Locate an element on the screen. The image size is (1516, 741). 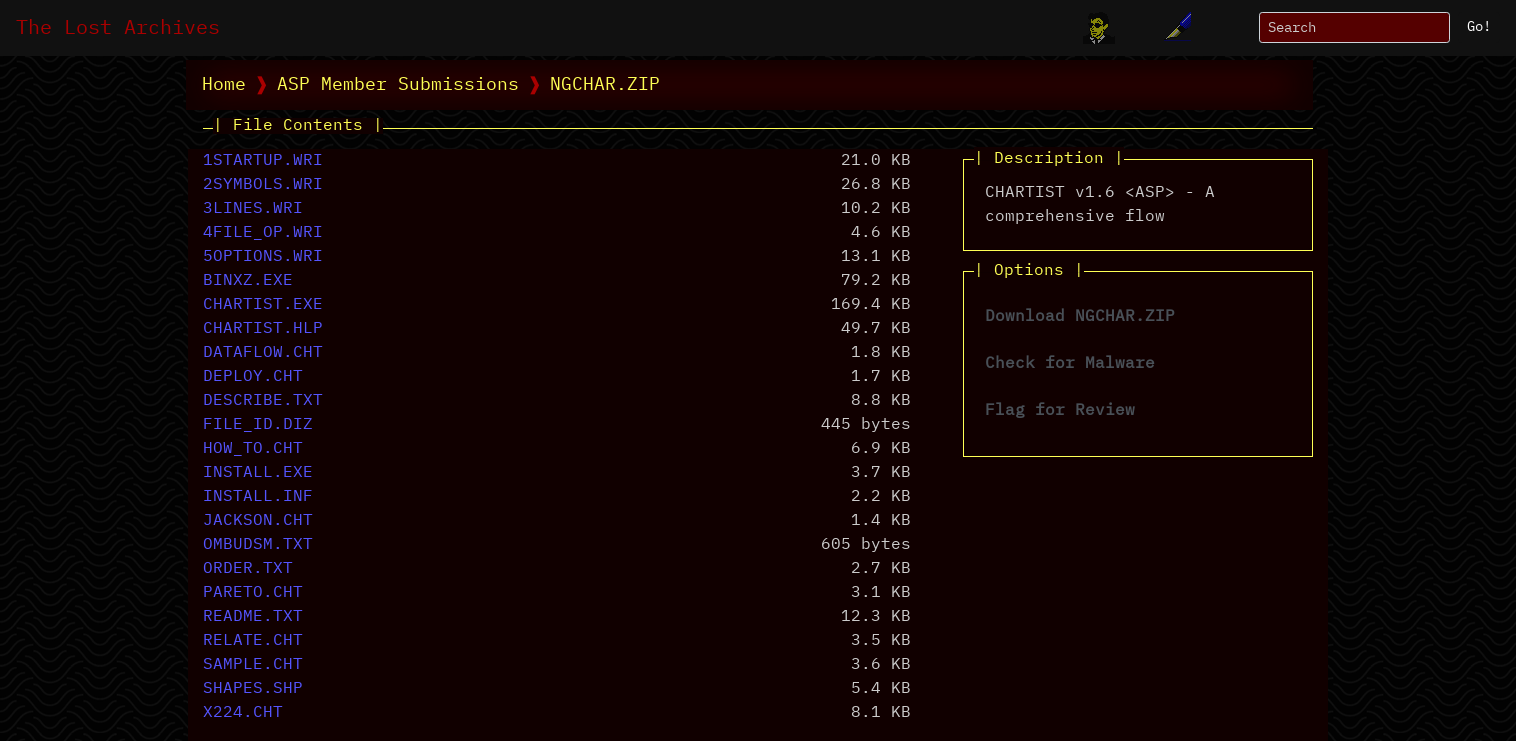
4FILE_OP.WRI is located at coordinates (263, 233).